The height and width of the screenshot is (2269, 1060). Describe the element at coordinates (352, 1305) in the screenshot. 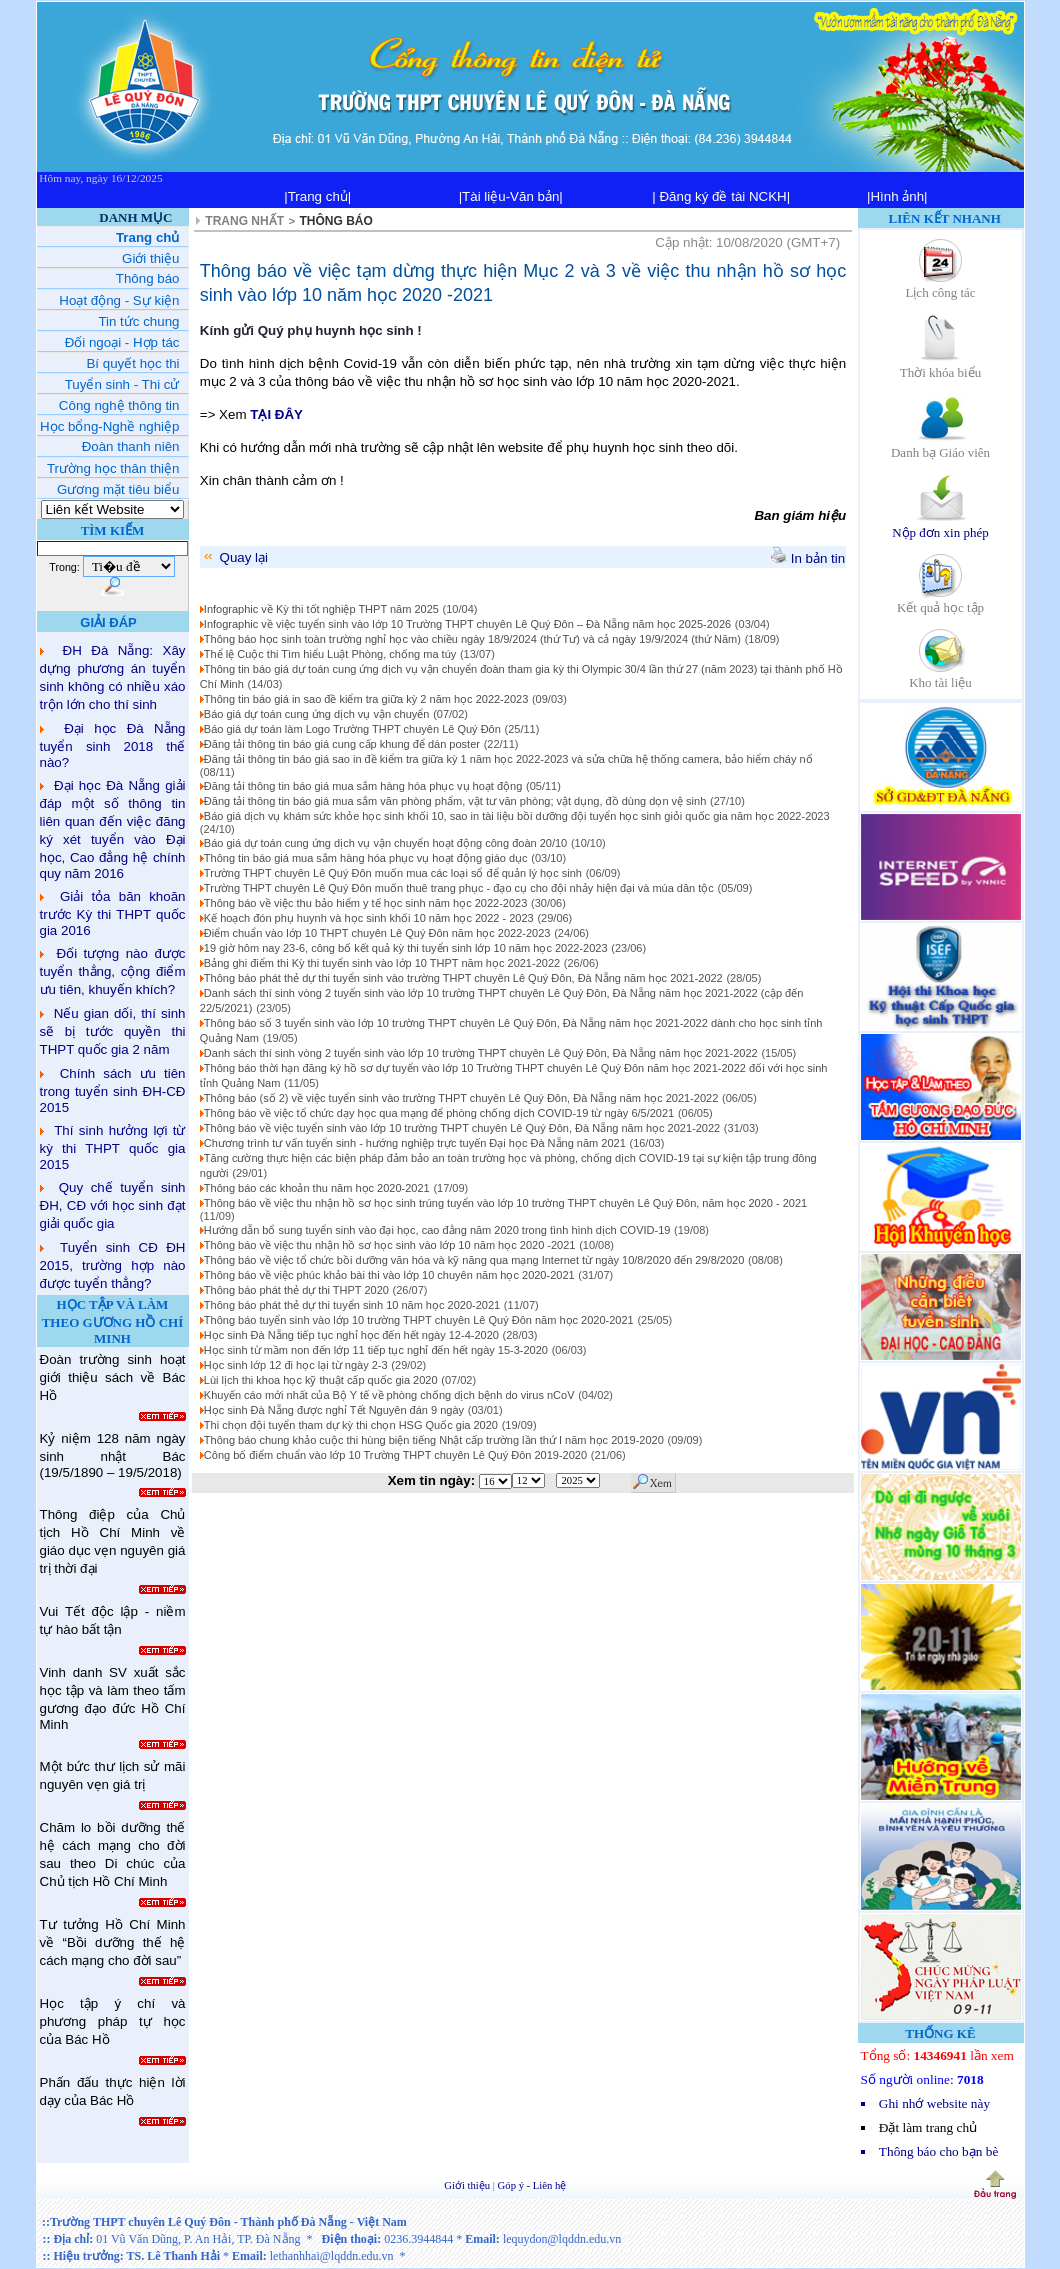

I see `Thông báo phát thẻ dự thi tuyển sinh 10 năm học 2020-2021` at that location.